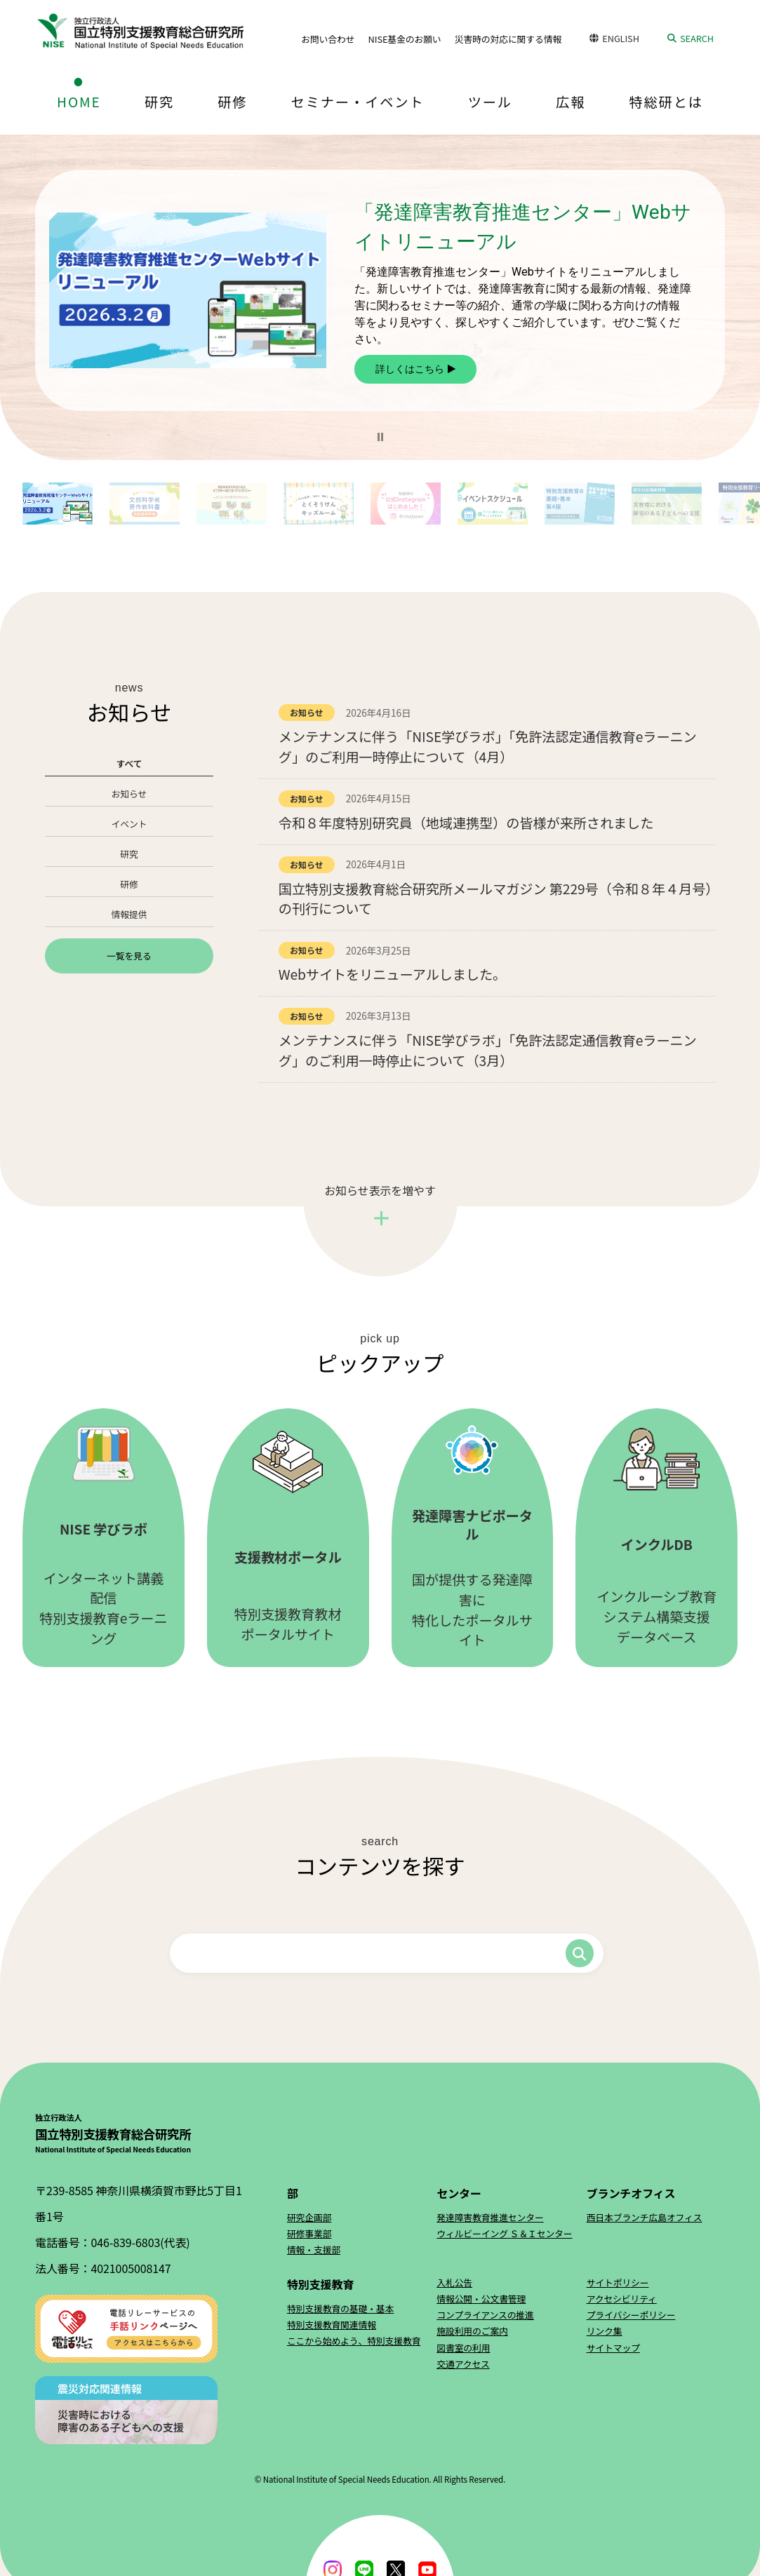 This screenshot has width=760, height=2576. What do you see at coordinates (631, 2314) in the screenshot?
I see `プライバシーポリシー` at bounding box center [631, 2314].